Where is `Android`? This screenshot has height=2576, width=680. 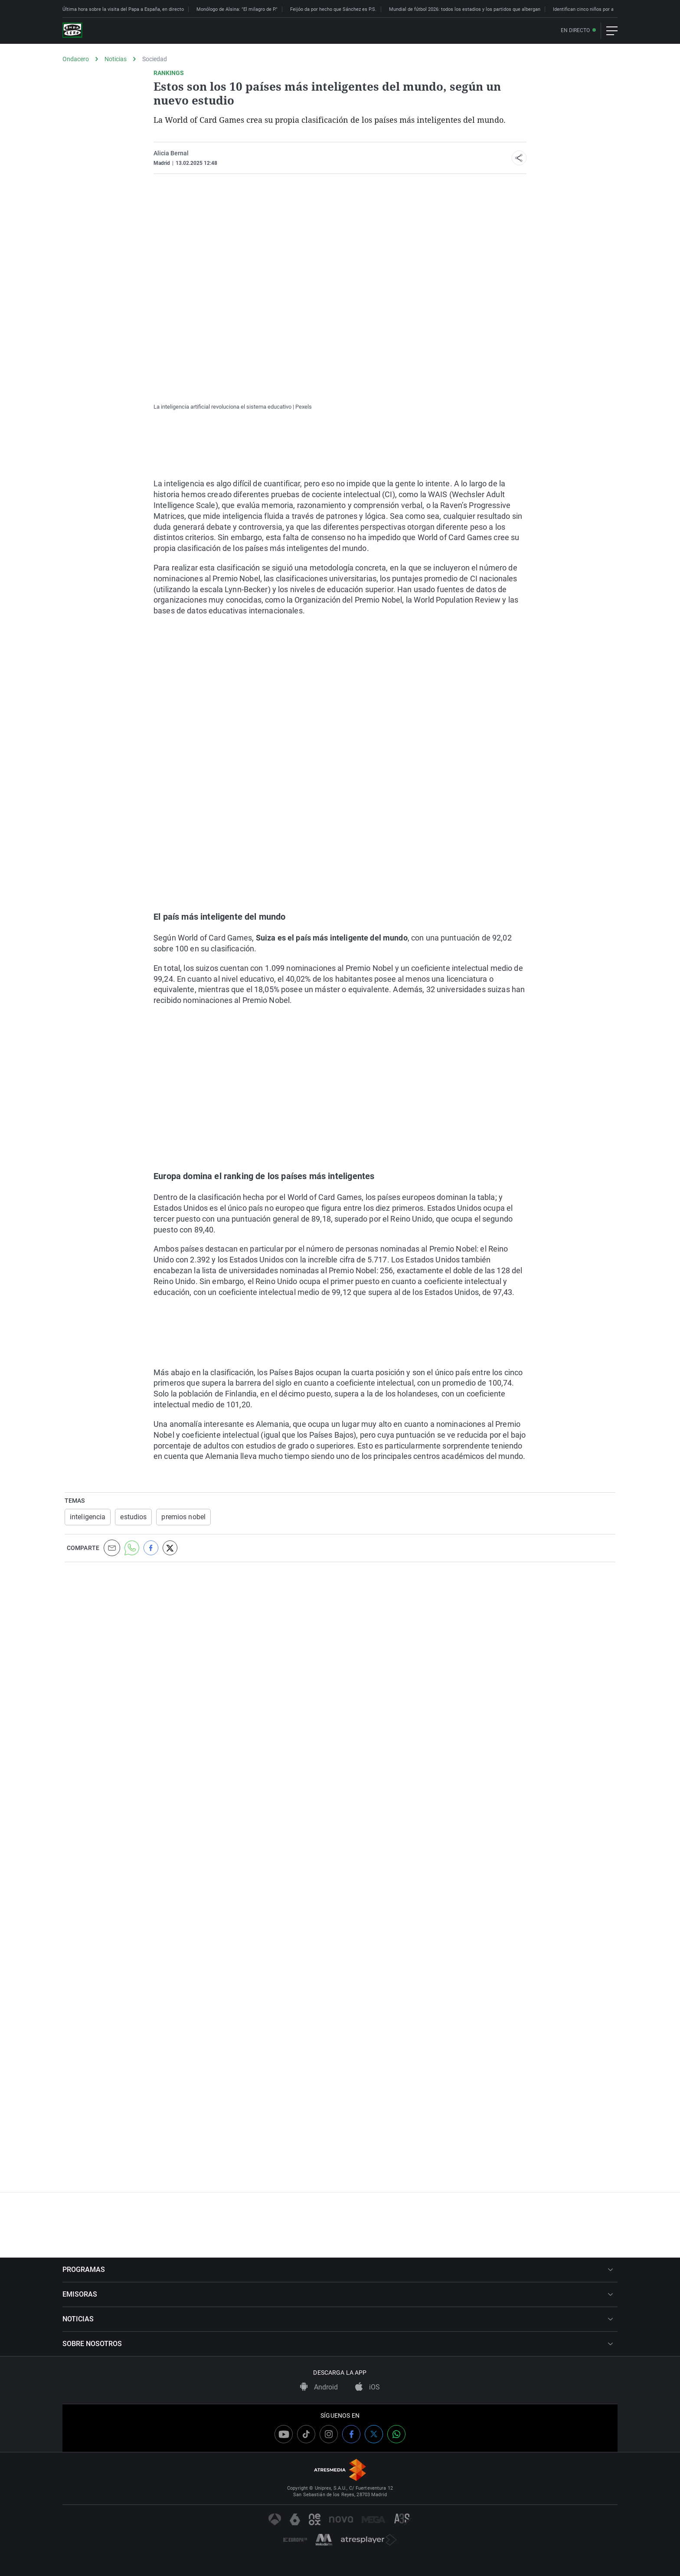
Android is located at coordinates (319, 2387).